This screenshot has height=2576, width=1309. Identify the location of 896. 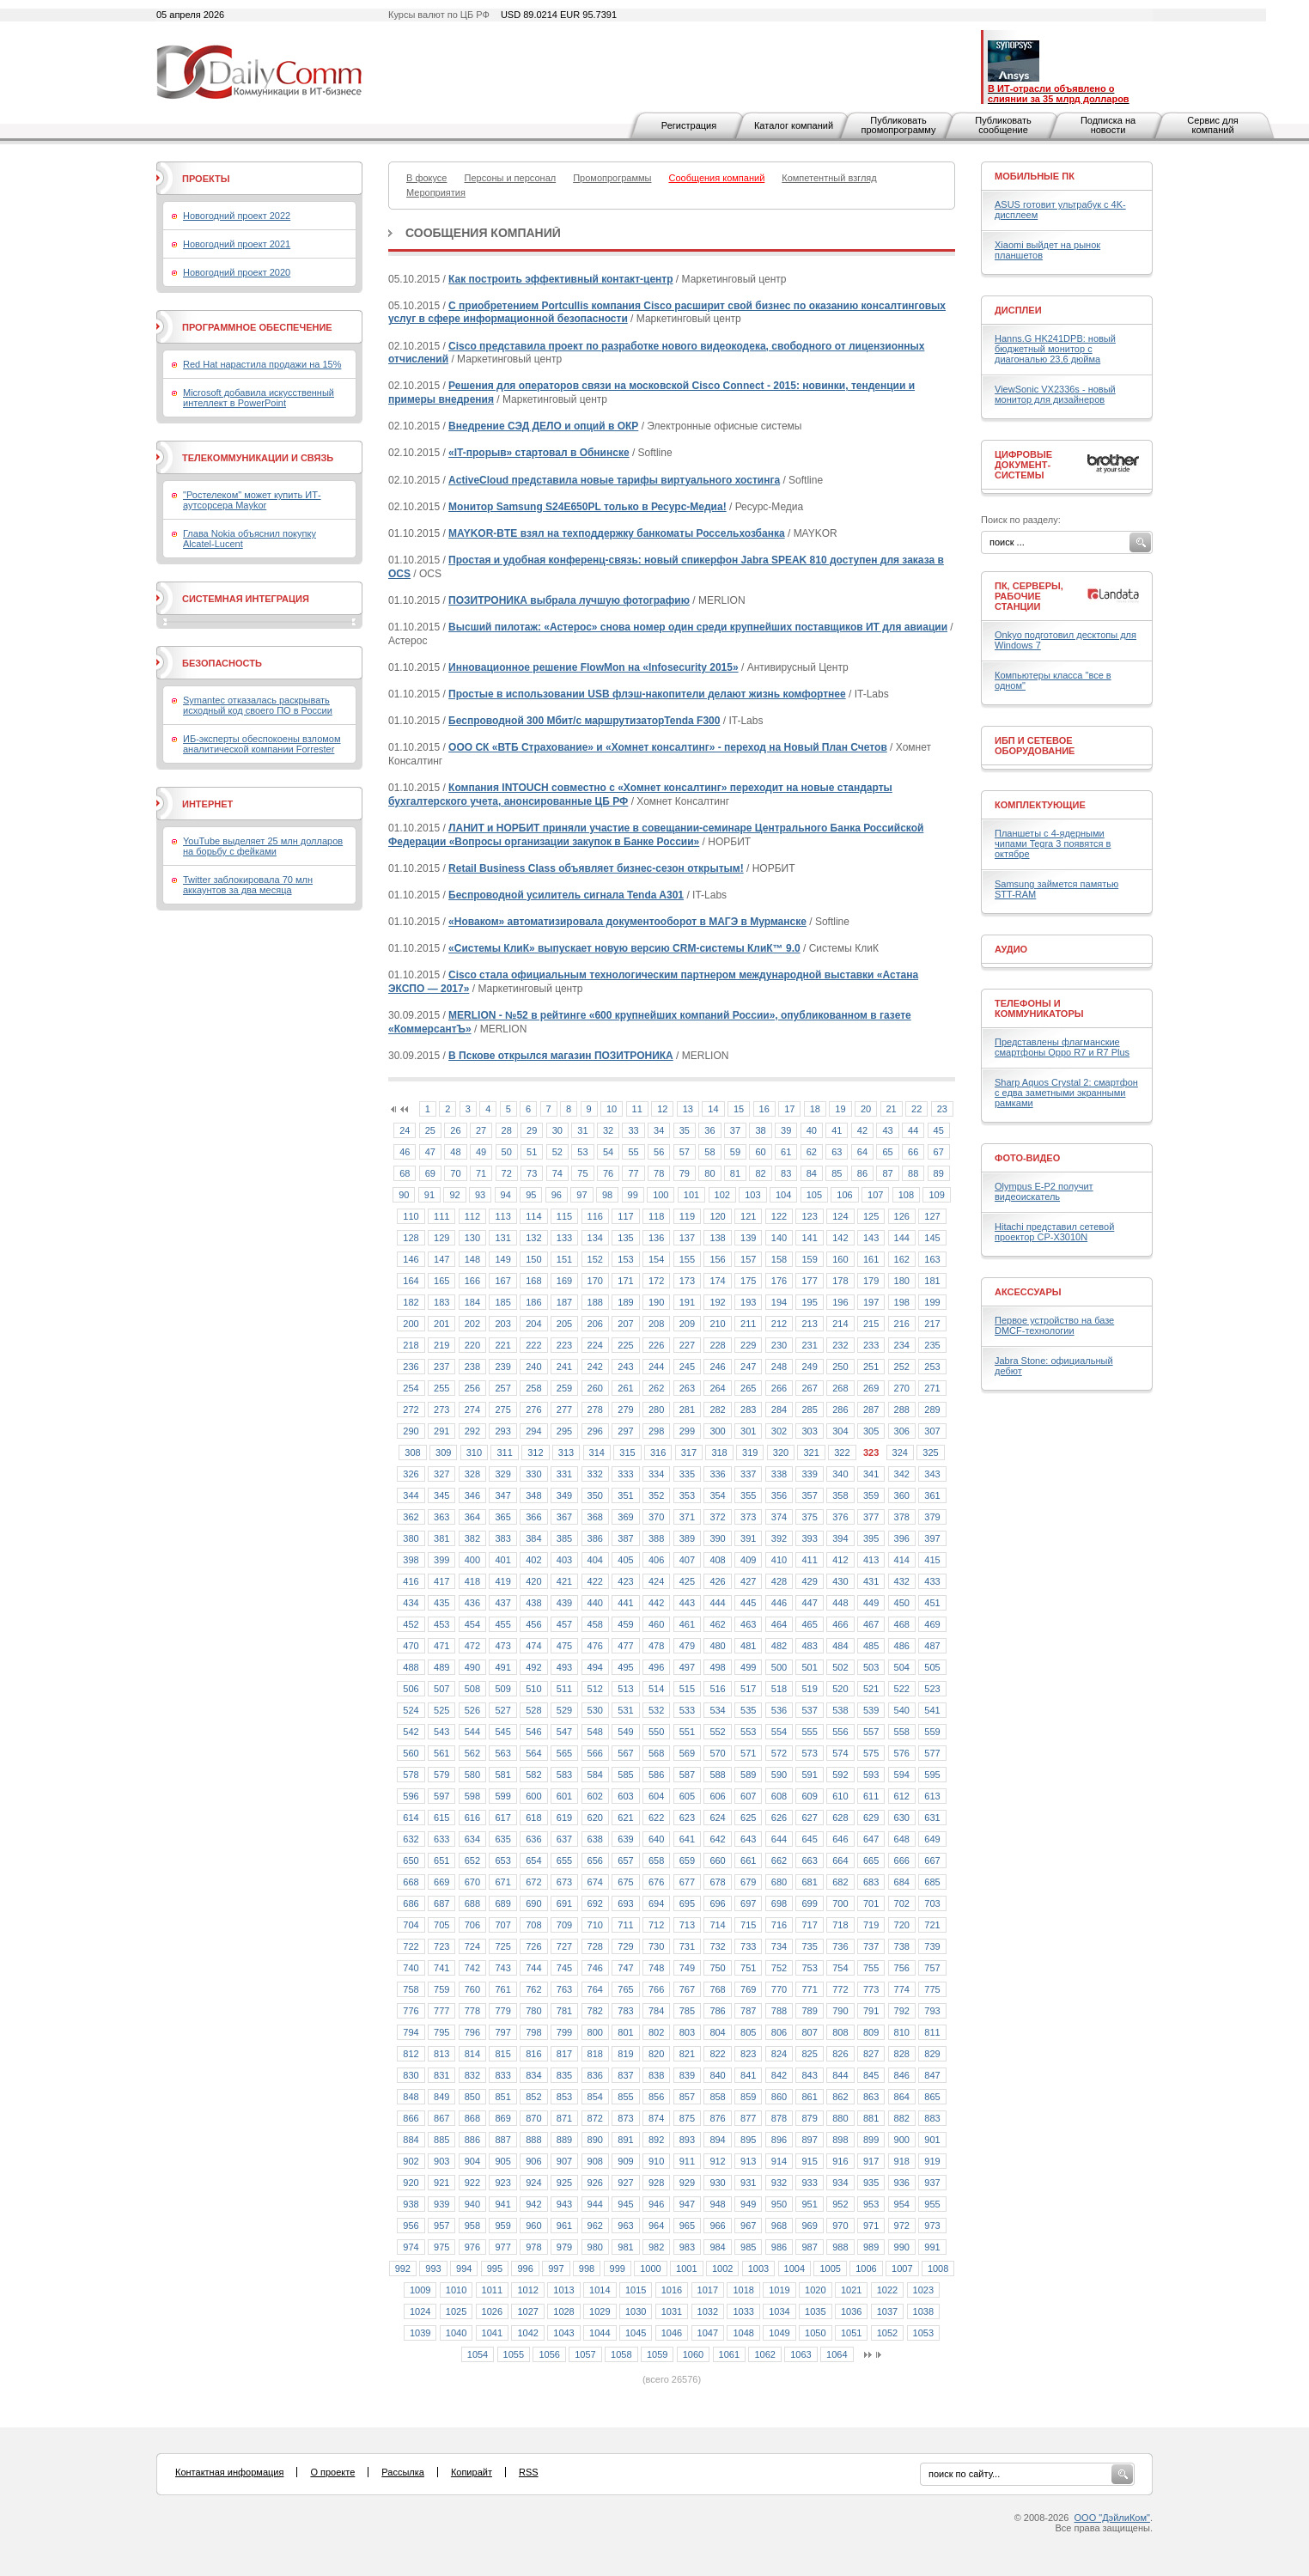
(779, 2139).